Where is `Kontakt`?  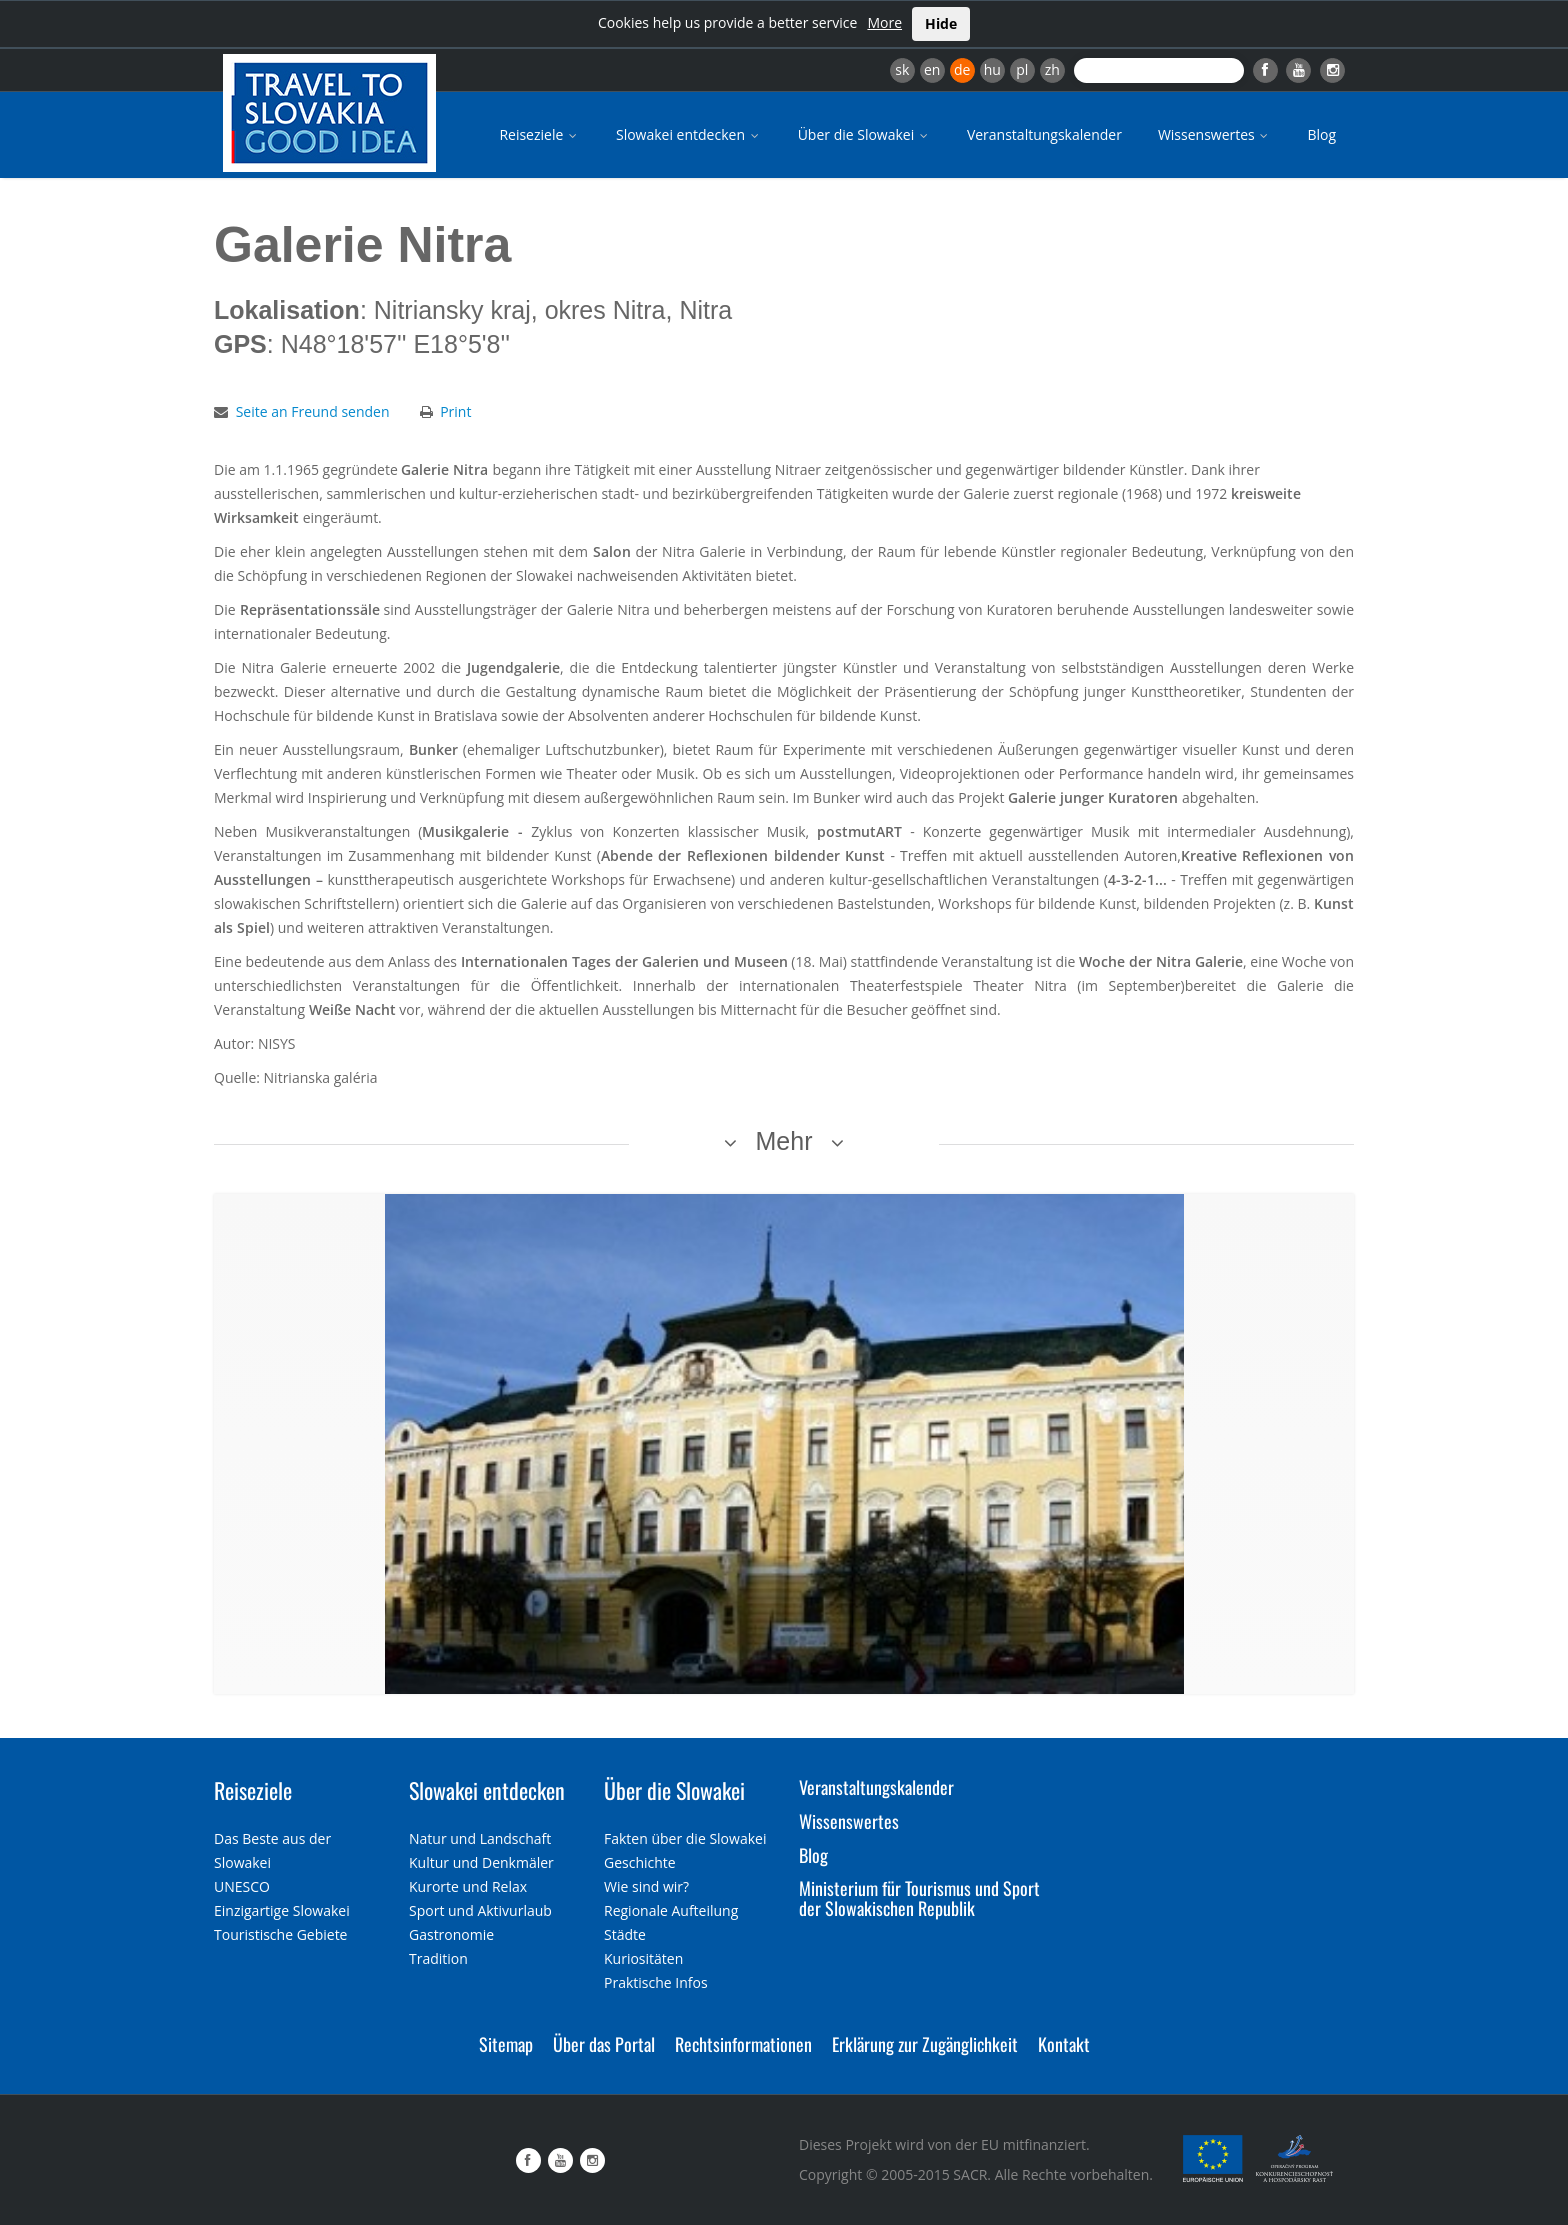
Kontakt is located at coordinates (1064, 2044).